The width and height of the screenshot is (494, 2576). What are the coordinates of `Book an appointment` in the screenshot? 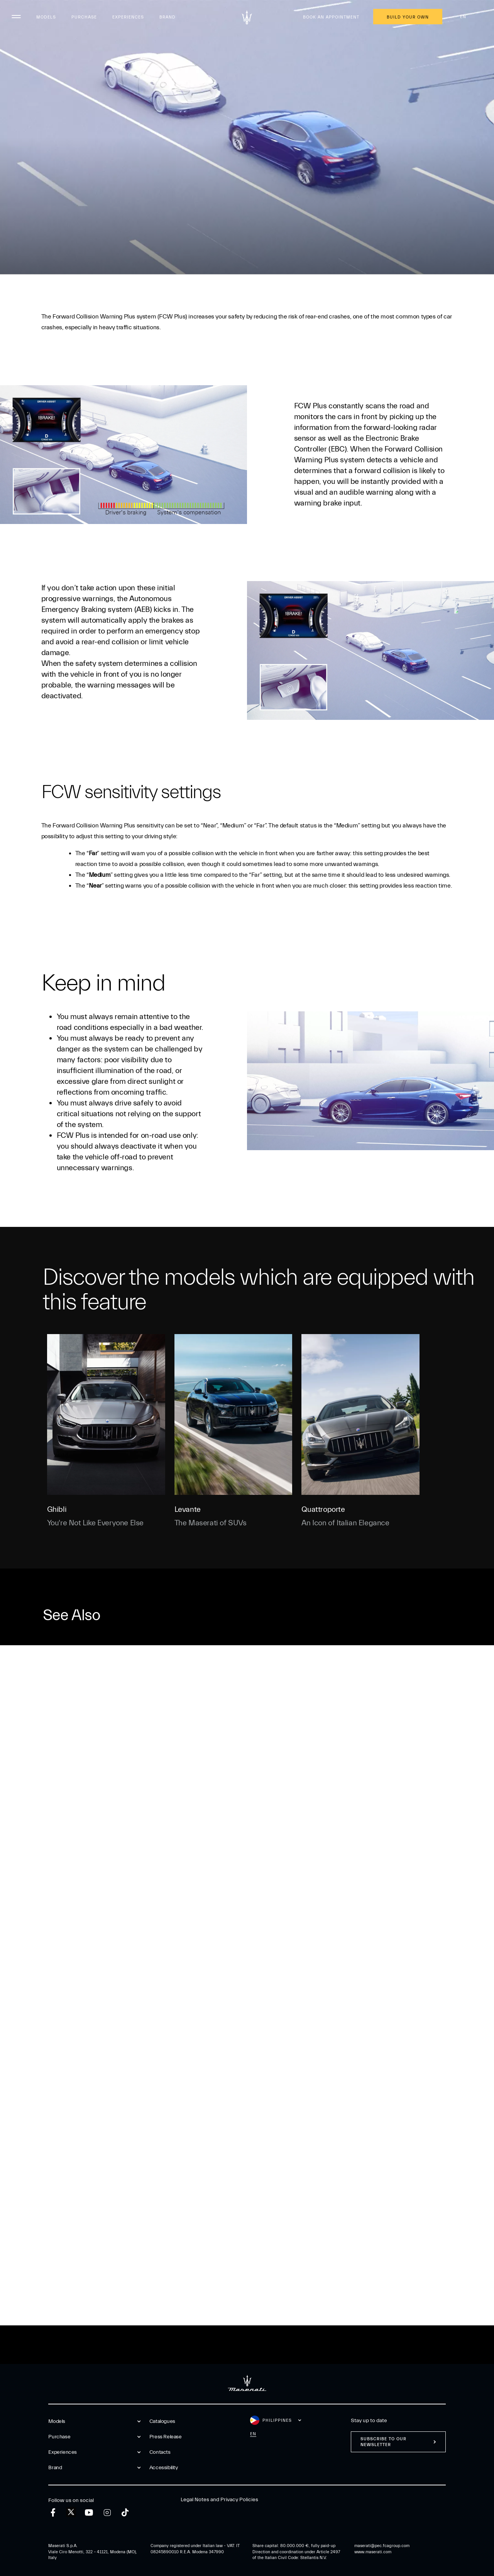 It's located at (331, 17).